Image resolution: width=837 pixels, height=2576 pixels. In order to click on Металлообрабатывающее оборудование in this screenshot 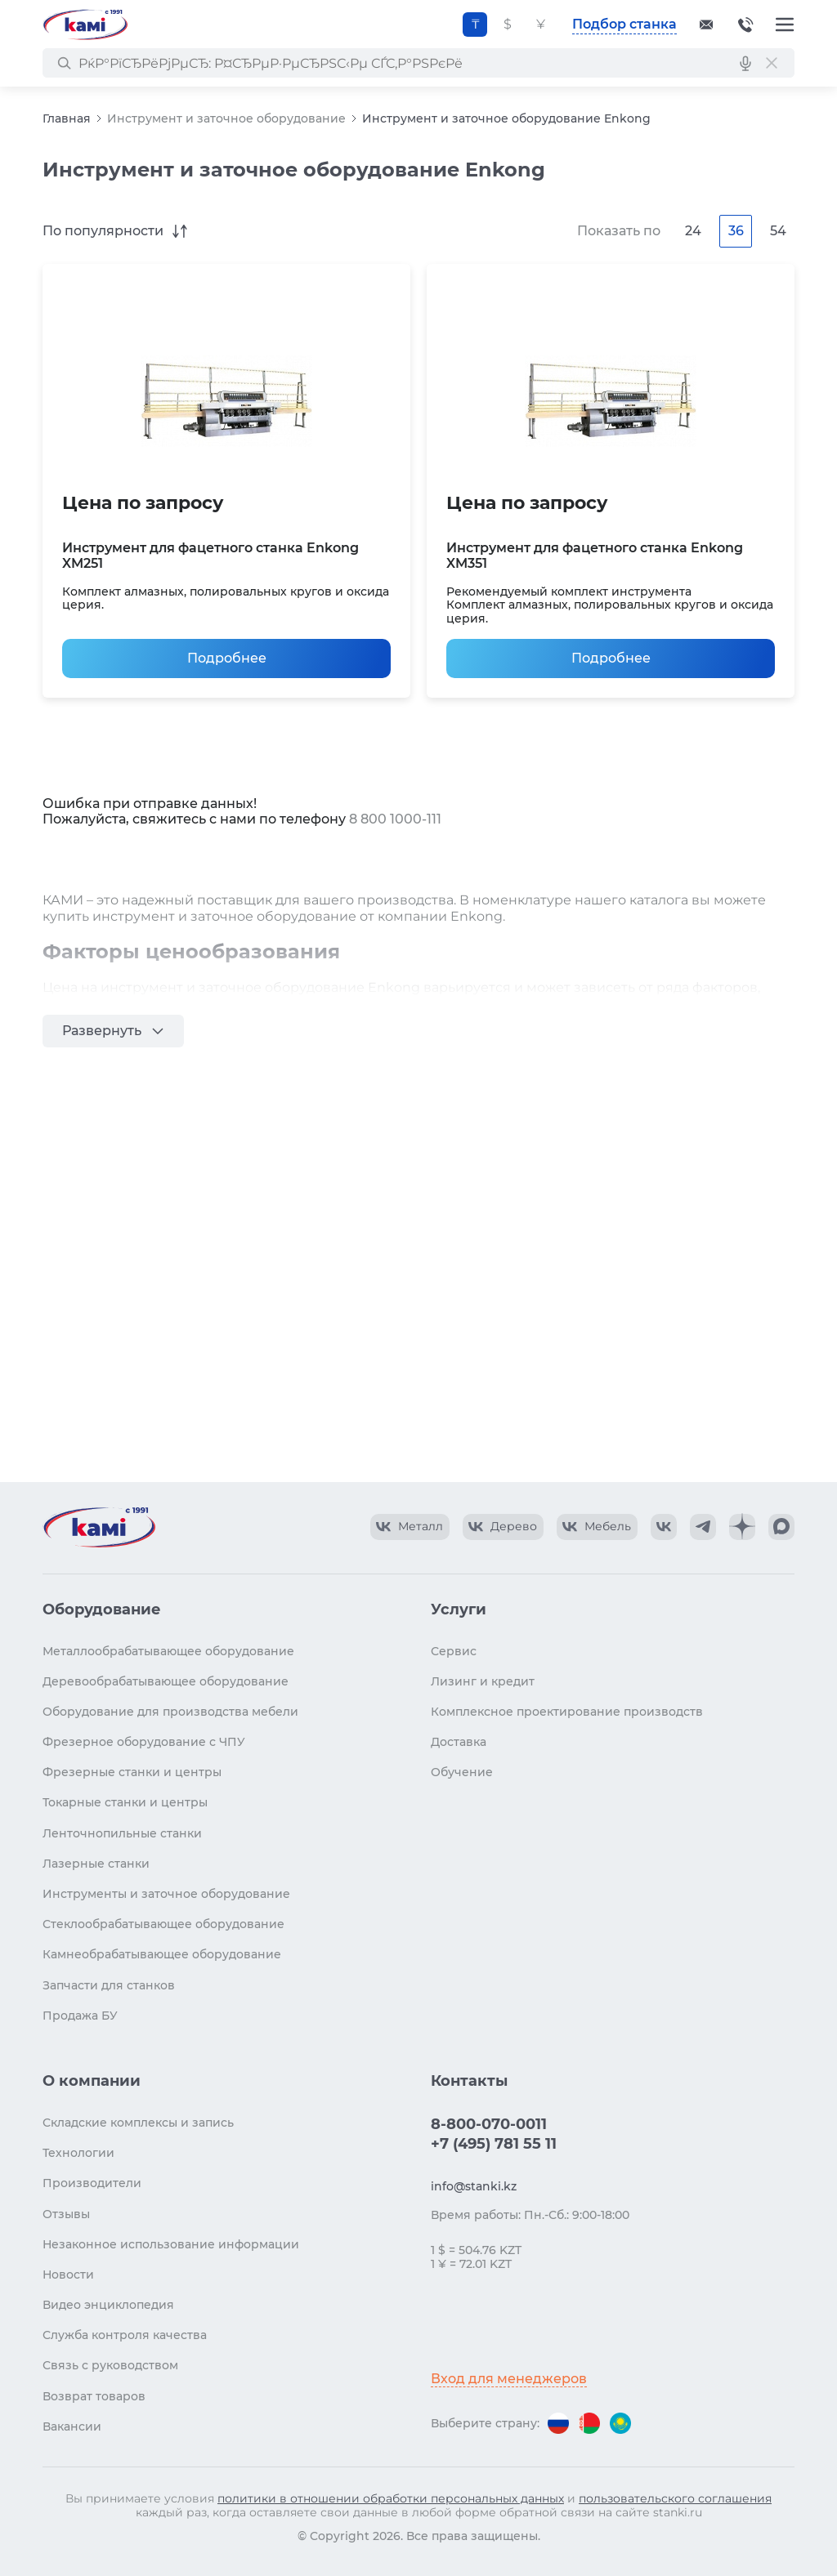, I will do `click(168, 1651)`.